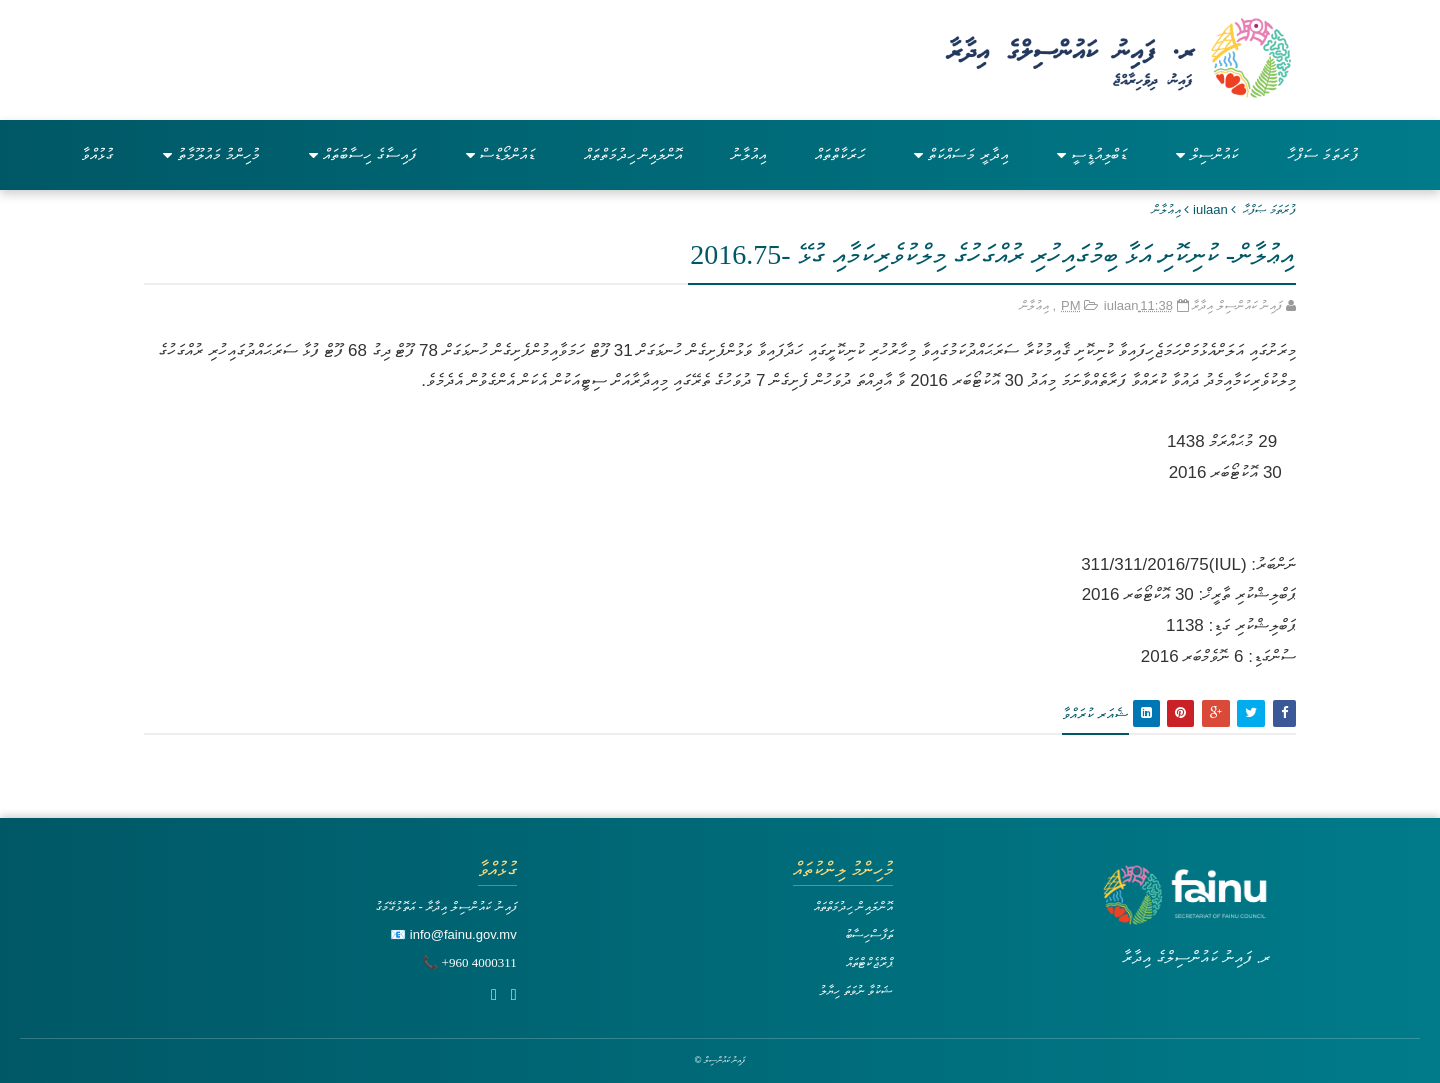 This screenshot has width=1440, height=1083. What do you see at coordinates (1092, 154) in the screenshot?
I see `ޑަބްލިއުޑީސީ` at bounding box center [1092, 154].